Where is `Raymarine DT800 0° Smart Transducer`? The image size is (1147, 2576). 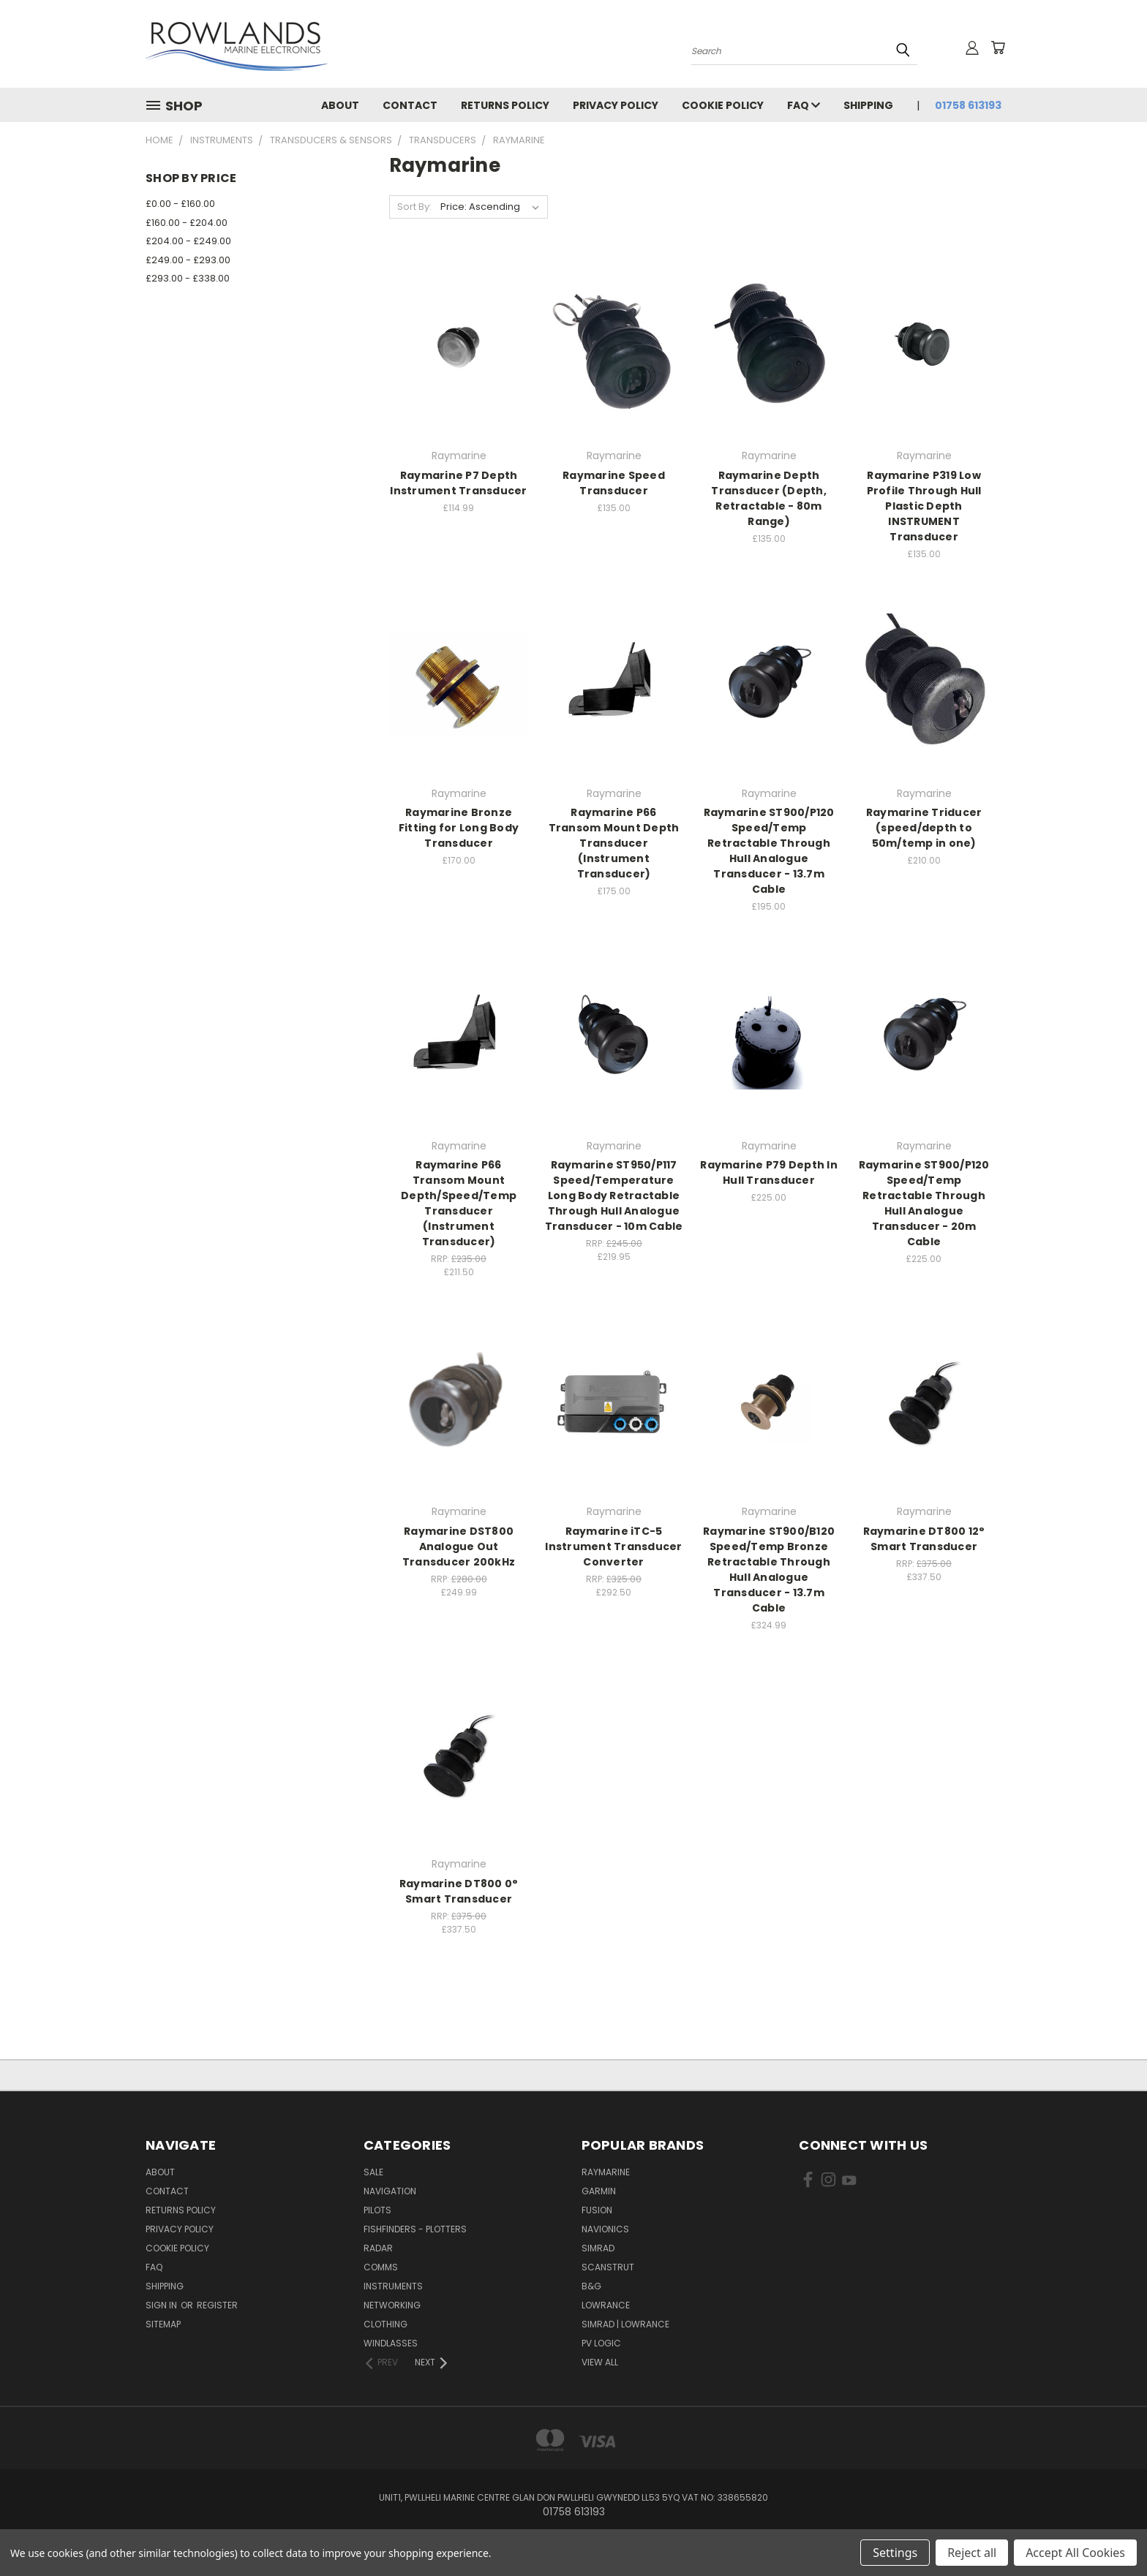 Raymarine DT800 0° Smart Transducer is located at coordinates (459, 1891).